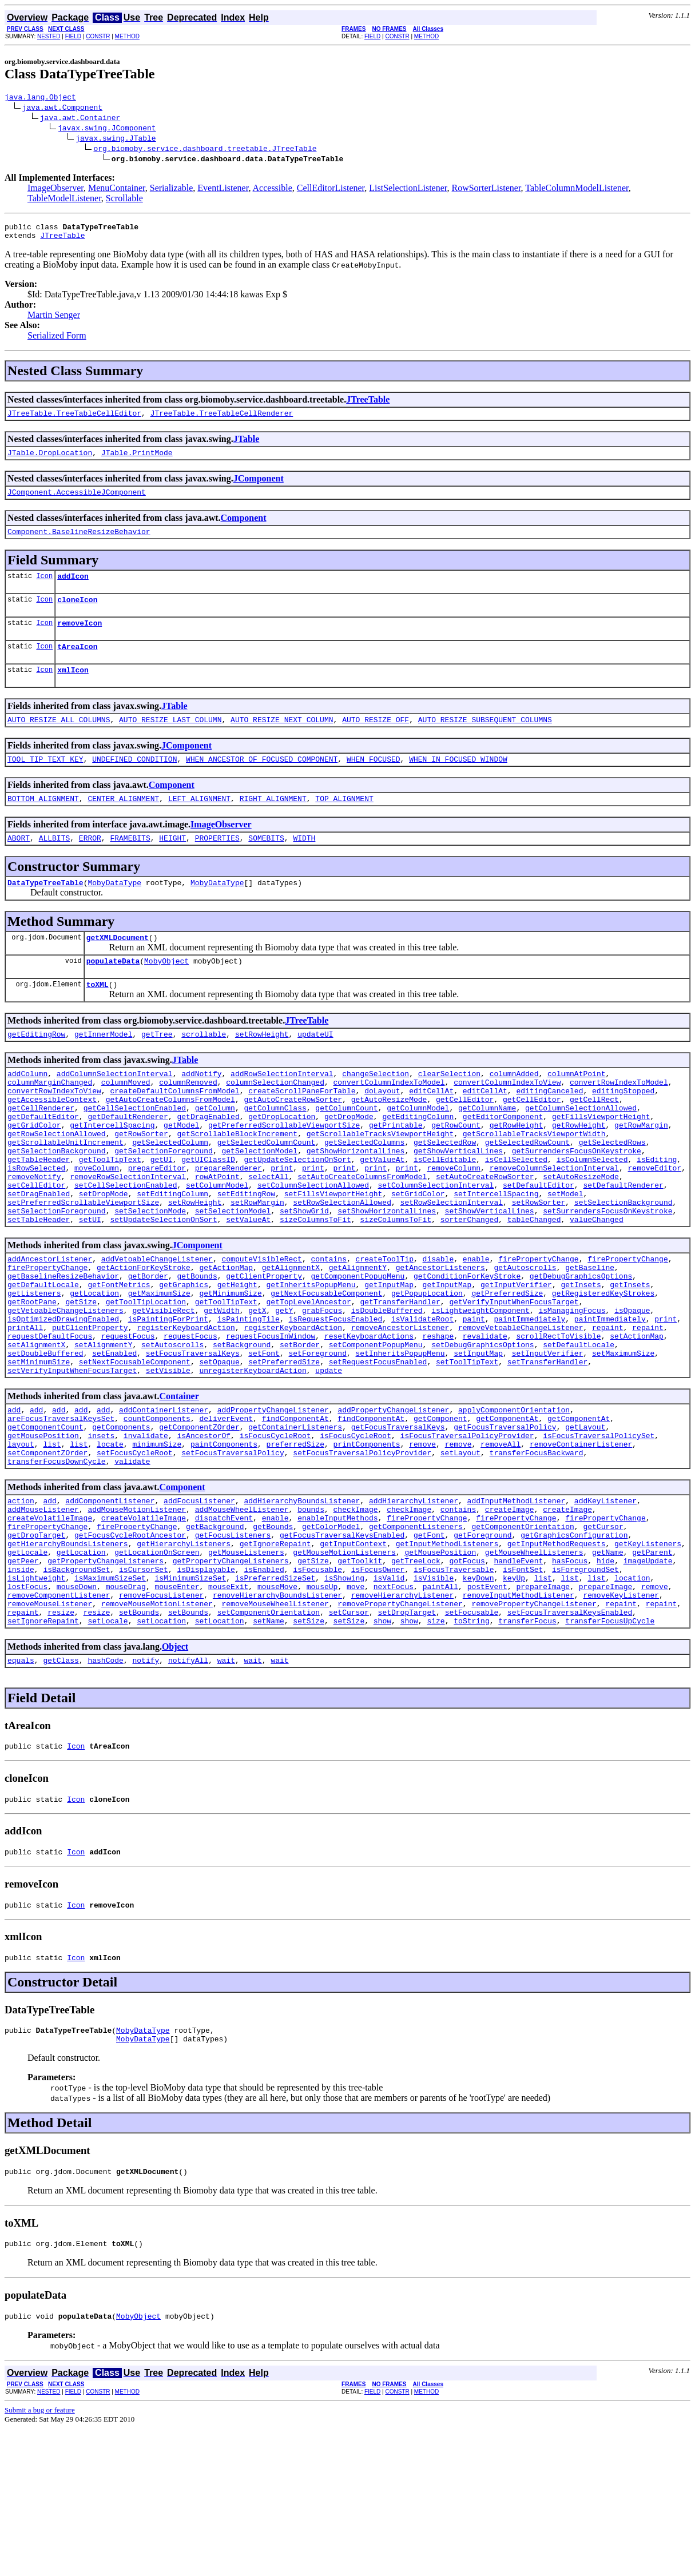 This screenshot has width=695, height=2576. I want to click on postEvent, so click(487, 1708).